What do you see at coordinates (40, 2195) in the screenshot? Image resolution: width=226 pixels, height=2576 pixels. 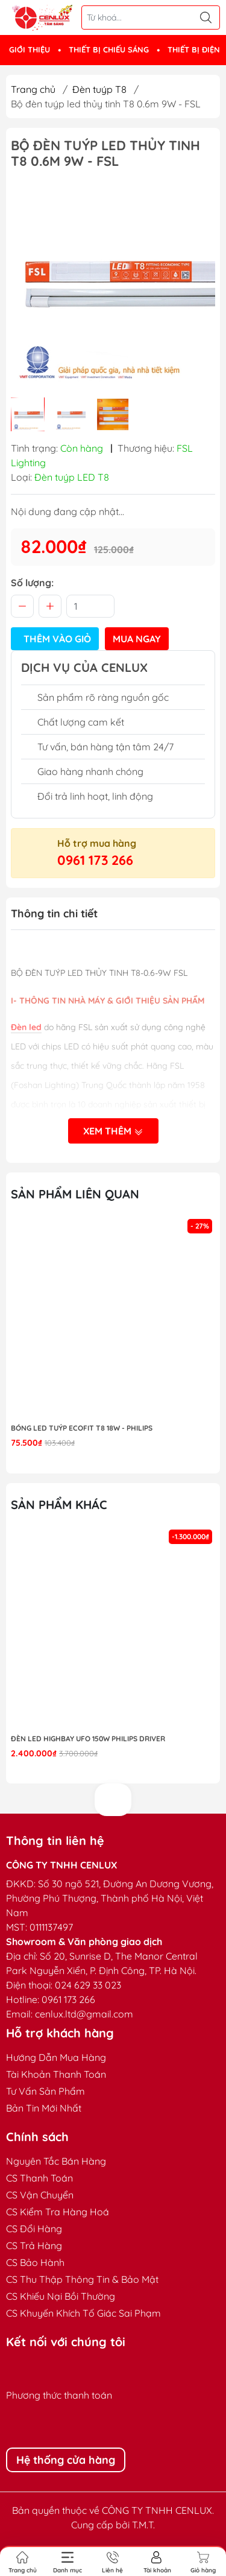 I see `CS Vận Chuyển` at bounding box center [40, 2195].